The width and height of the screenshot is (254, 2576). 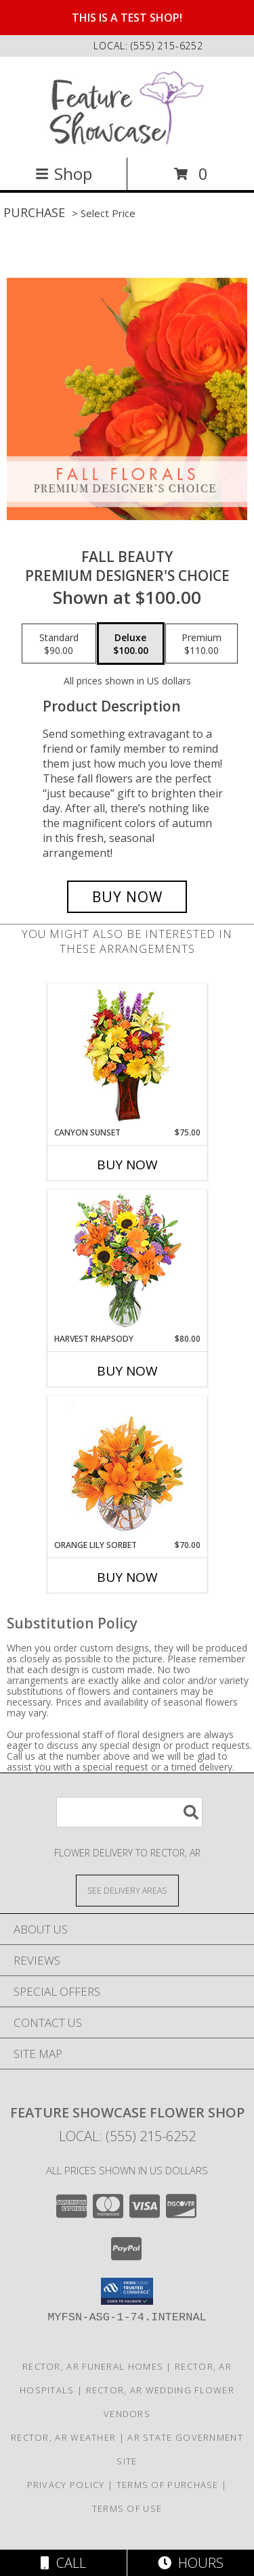 What do you see at coordinates (127, 1889) in the screenshot?
I see `[See Where We Deliver]` at bounding box center [127, 1889].